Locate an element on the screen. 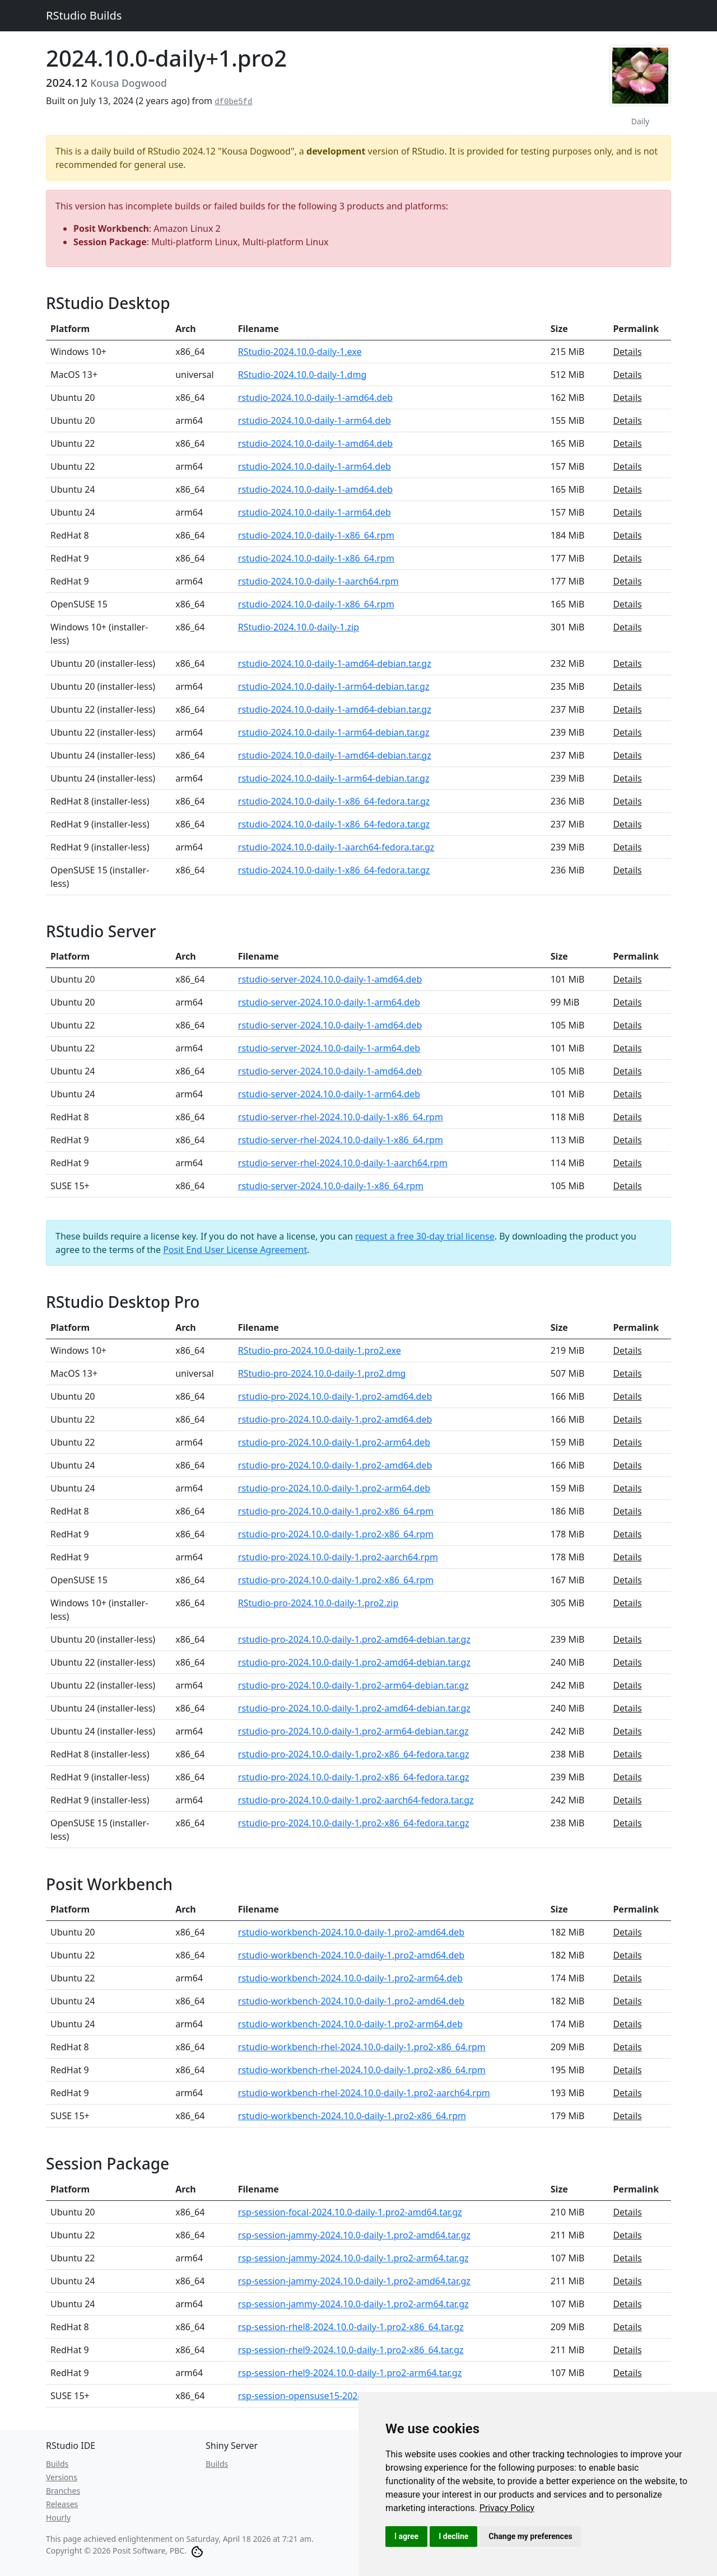  RStudio-2024.10.0-daily-1.zip is located at coordinates (298, 627).